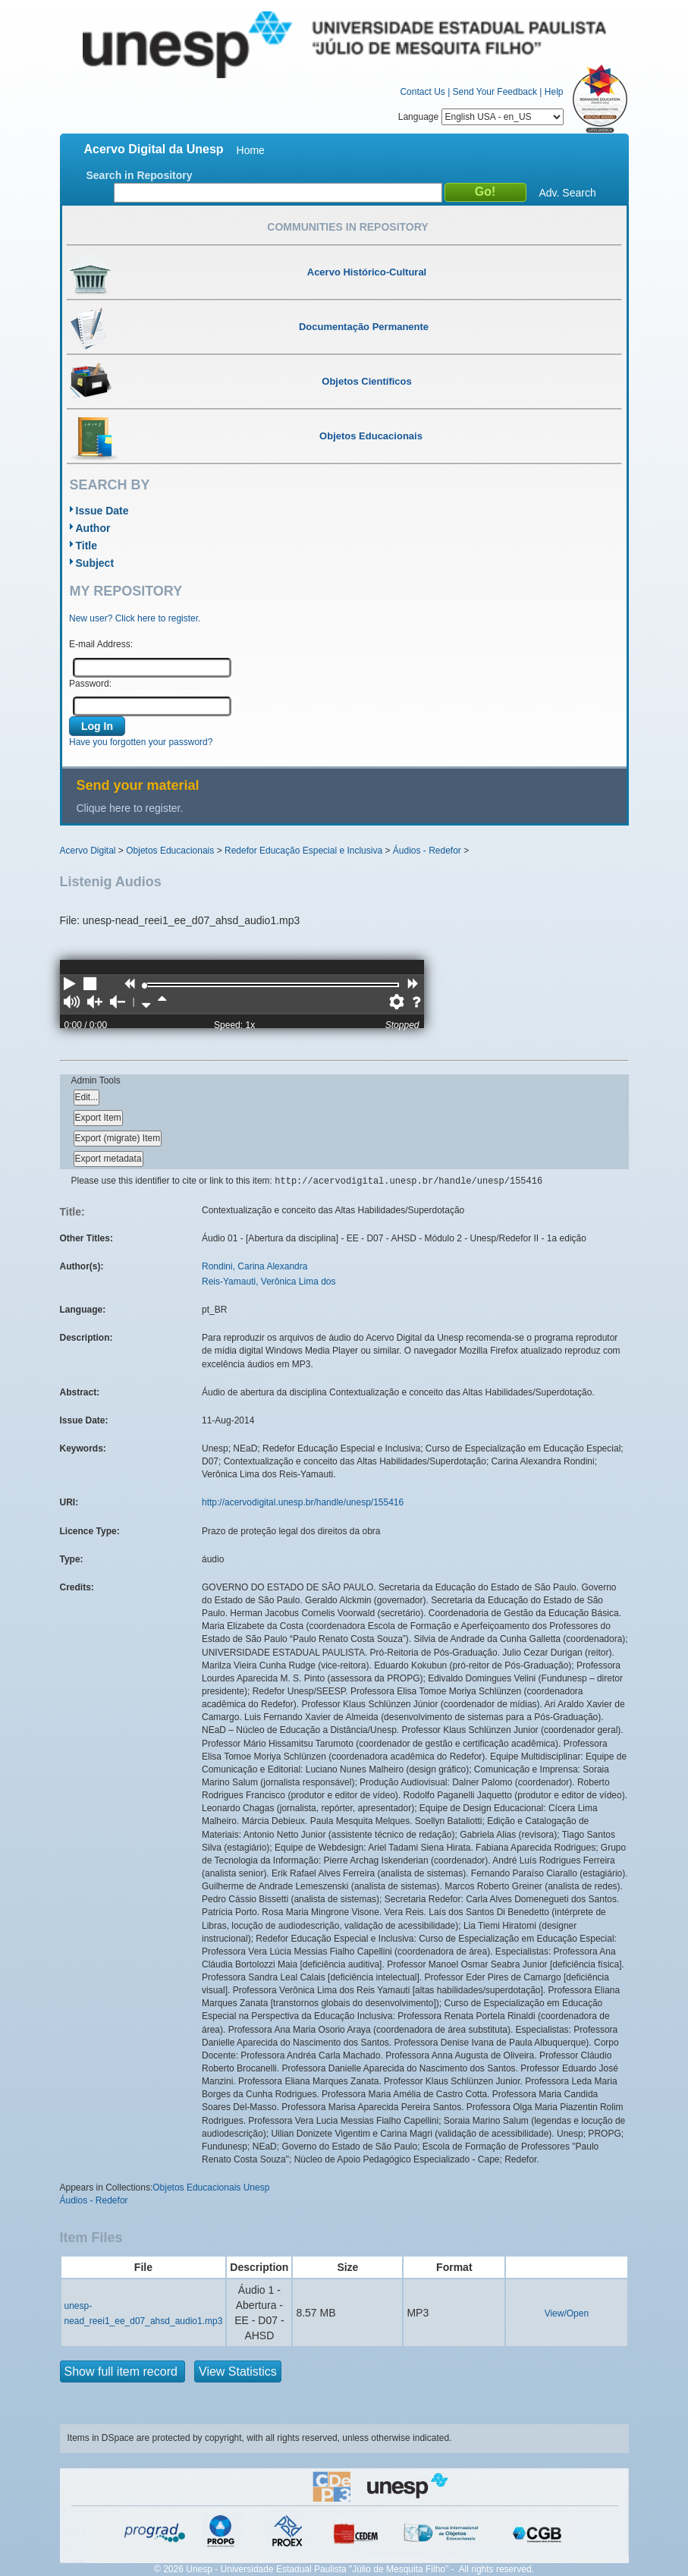 The height and width of the screenshot is (2576, 688). Describe the element at coordinates (254, 1266) in the screenshot. I see `Rondini, Carina Alexandra` at that location.